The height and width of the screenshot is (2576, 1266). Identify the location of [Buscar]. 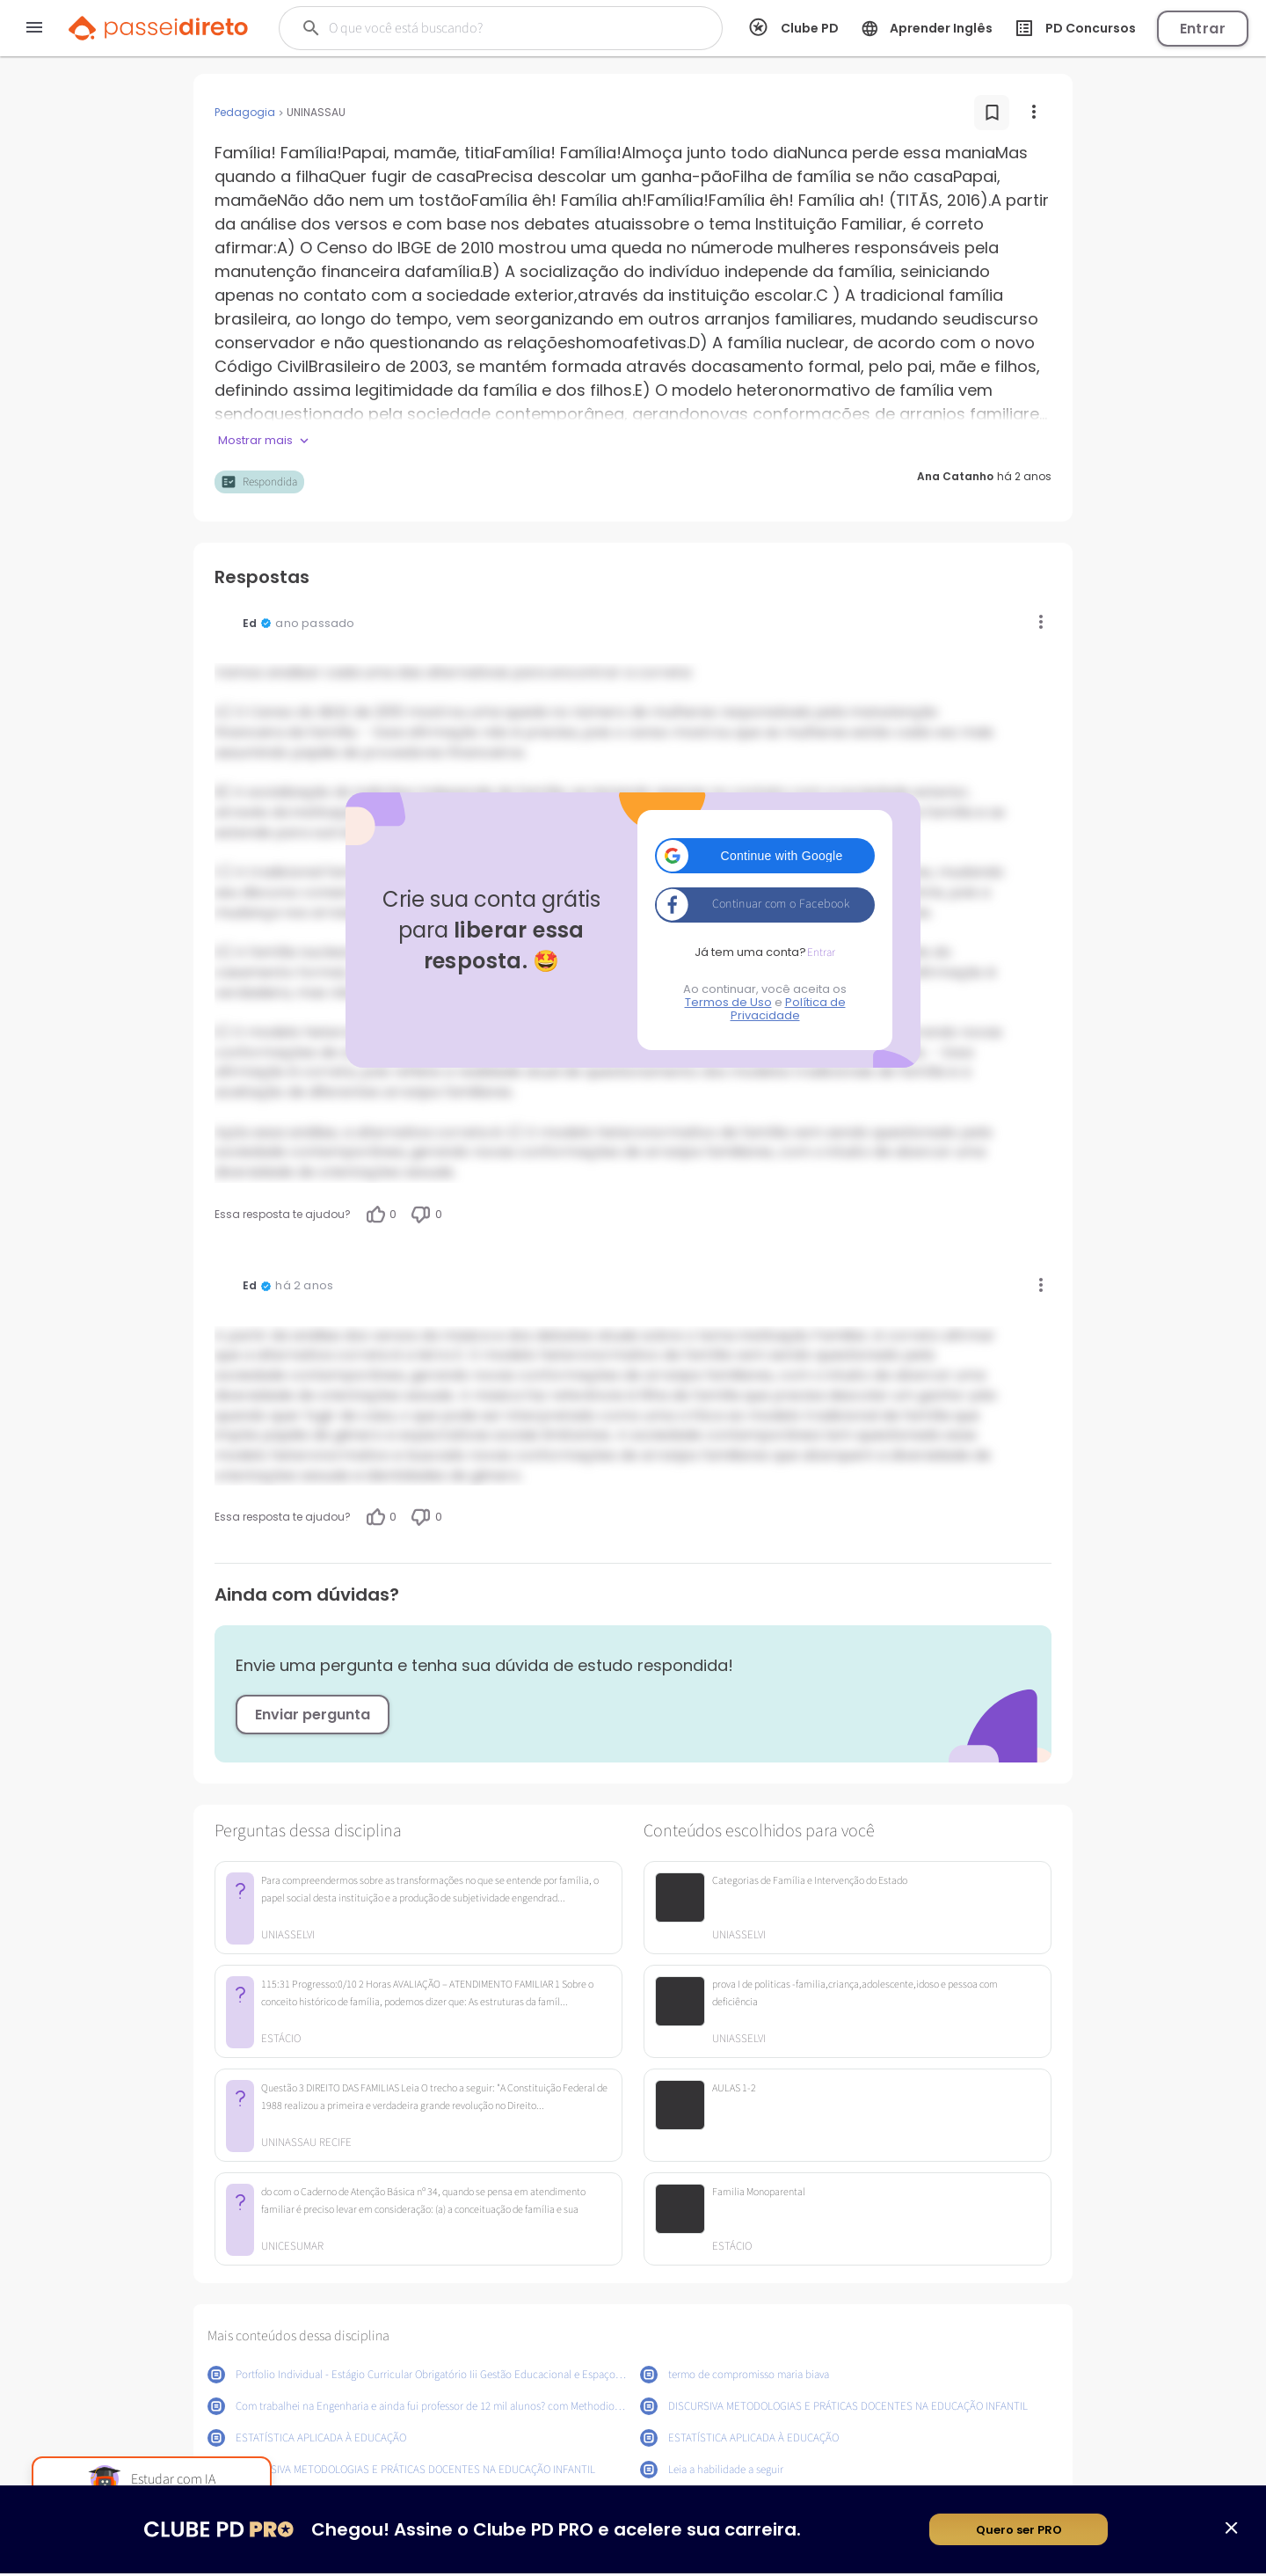
(485, 28).